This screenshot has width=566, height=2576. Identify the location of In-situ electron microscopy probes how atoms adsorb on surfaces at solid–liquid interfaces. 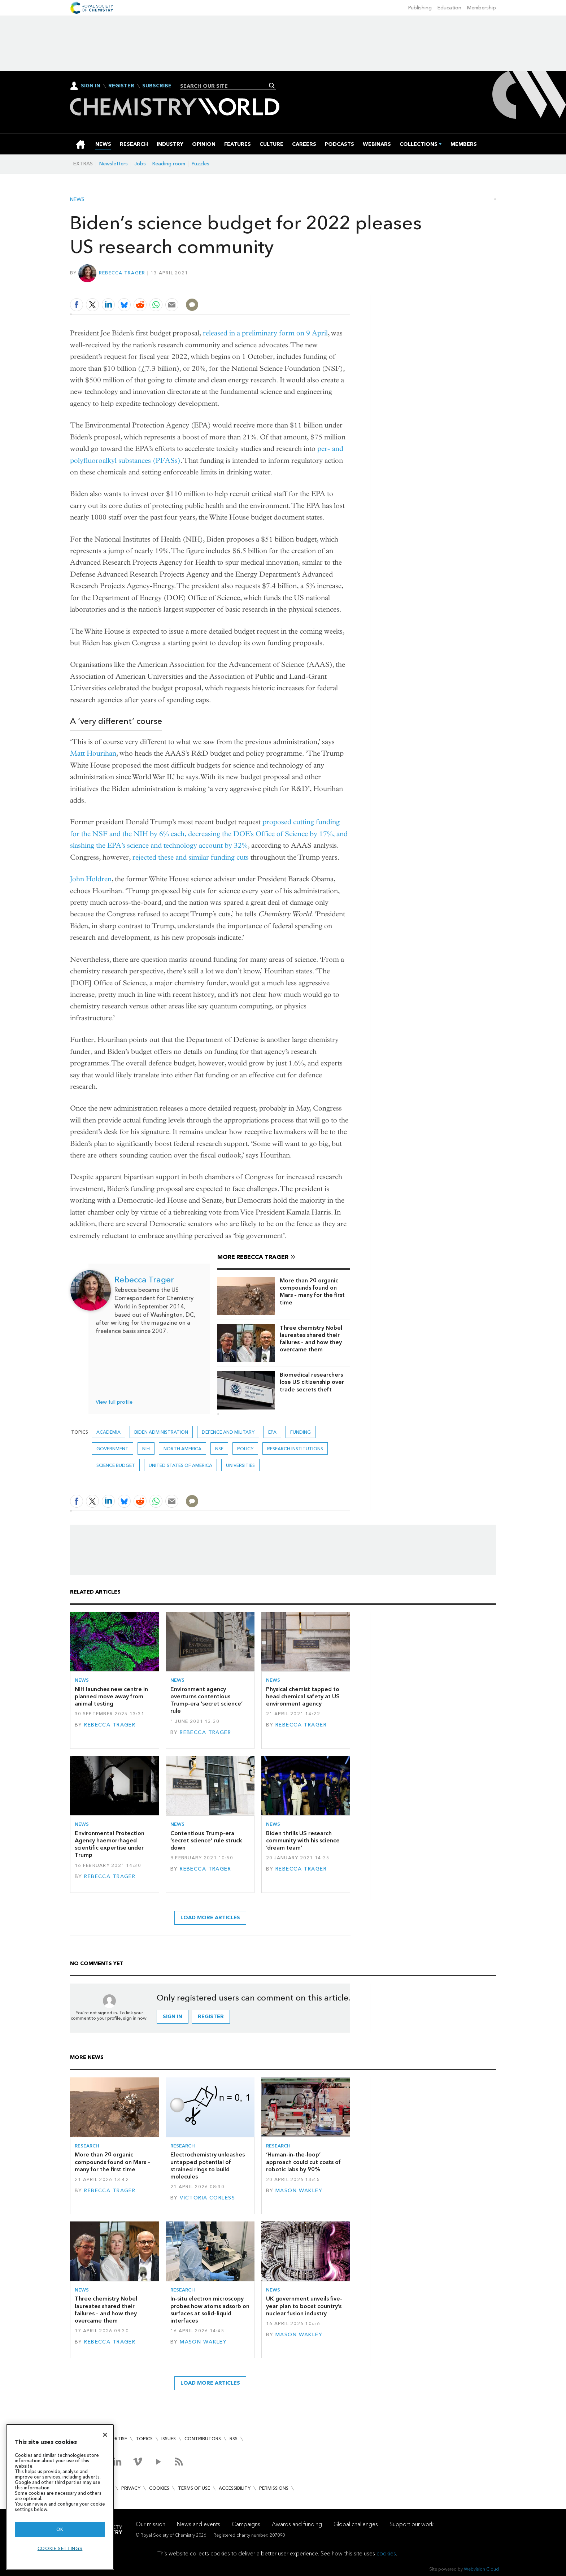
(209, 2309).